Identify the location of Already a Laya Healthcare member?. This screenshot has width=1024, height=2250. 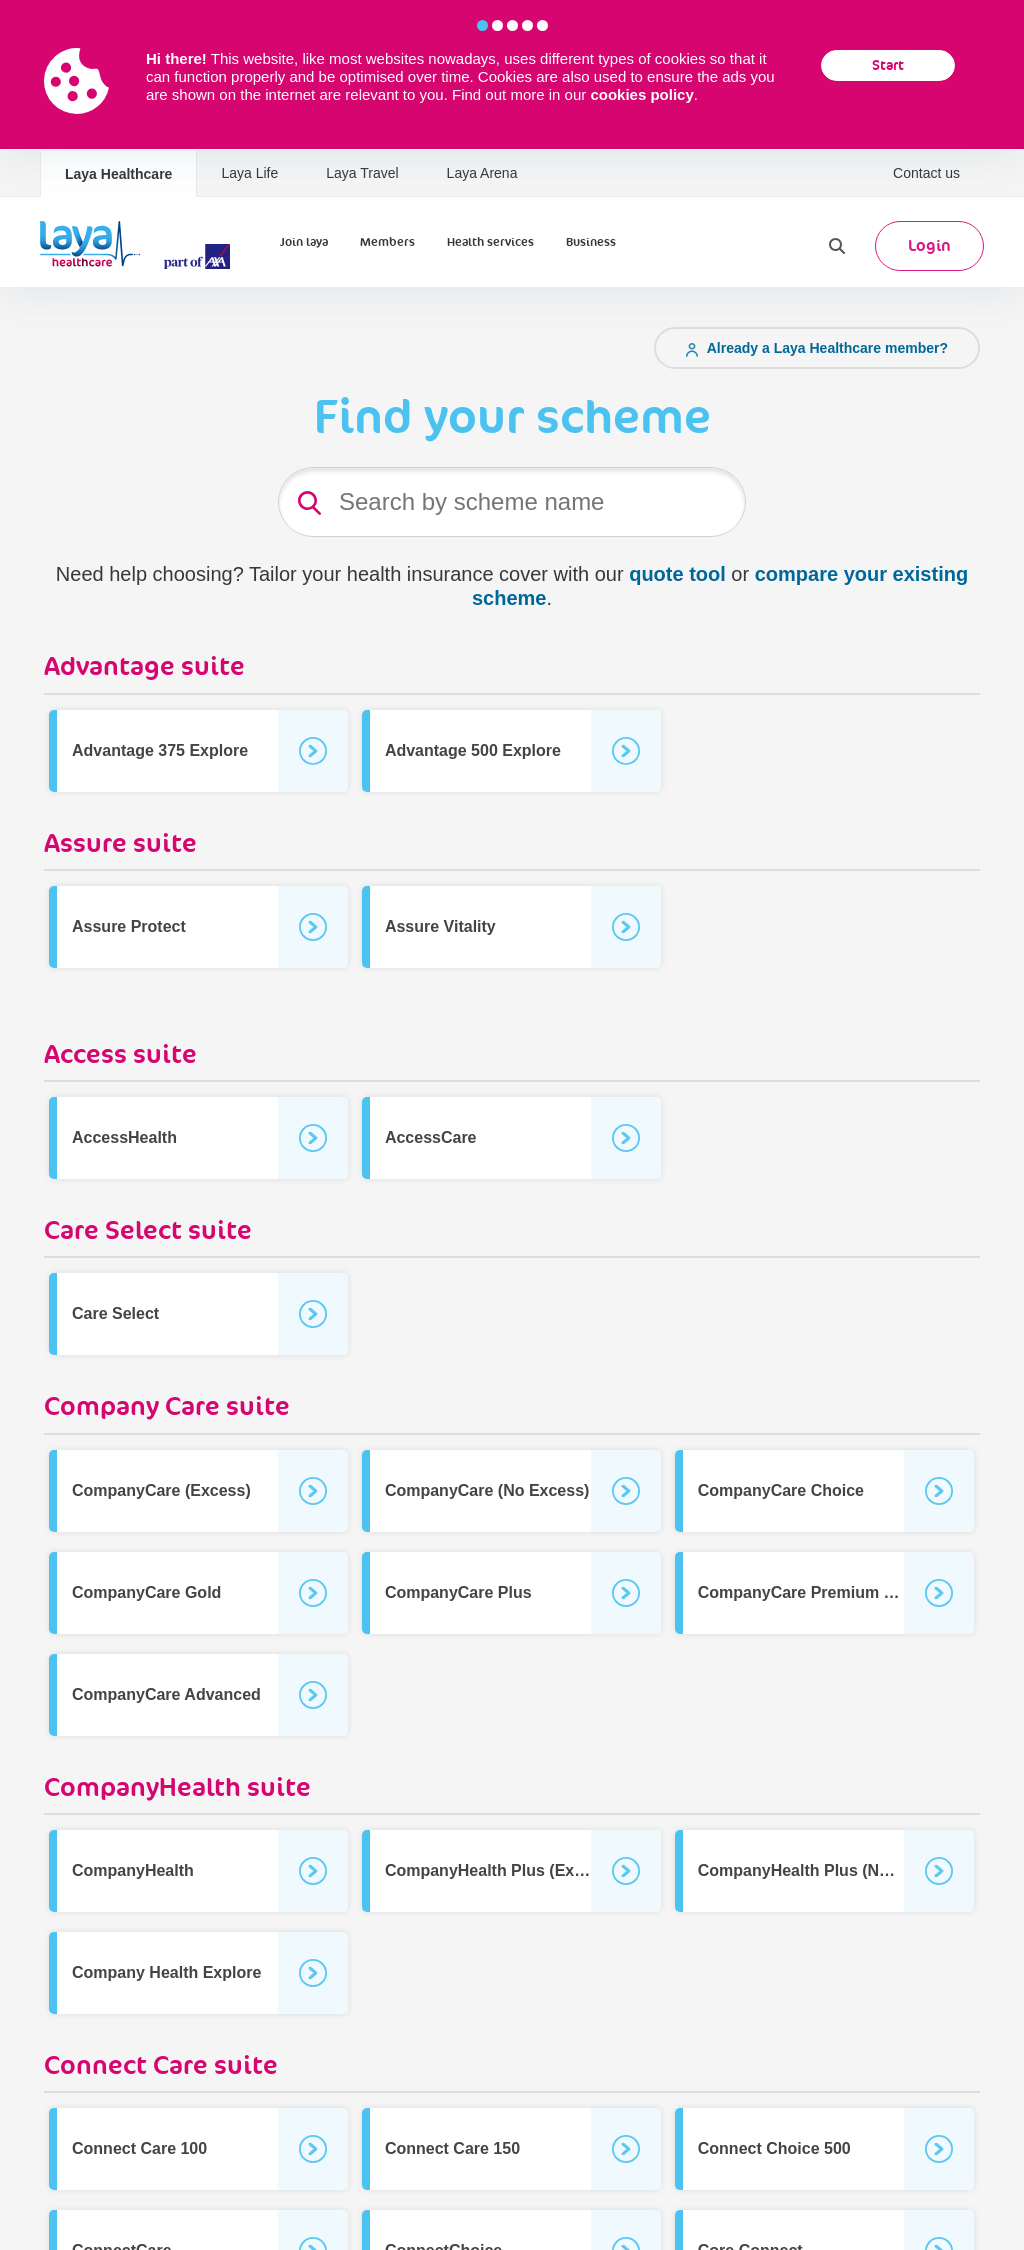
(817, 348).